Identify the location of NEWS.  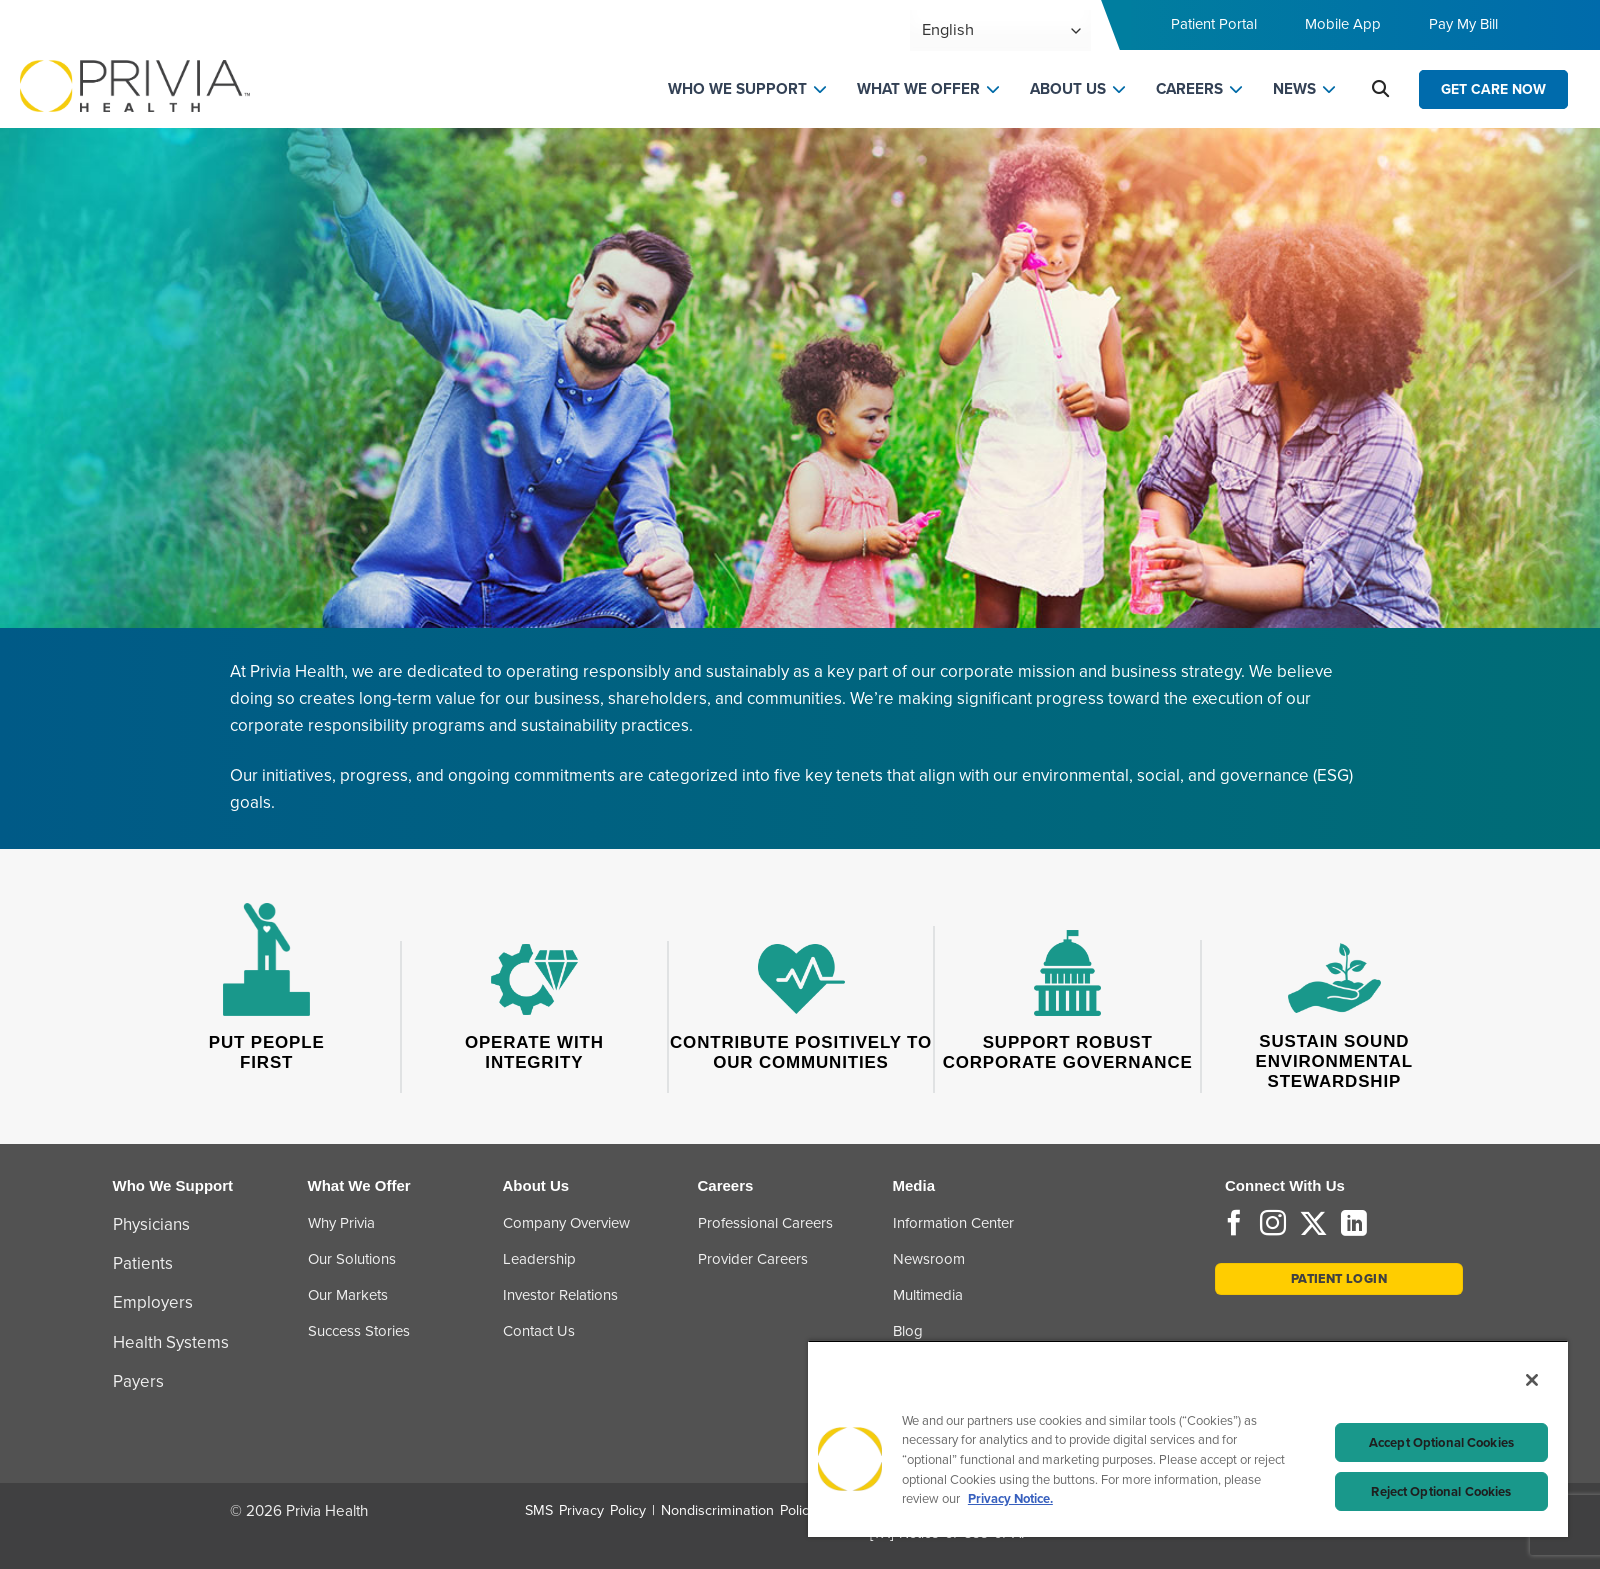
(1294, 89).